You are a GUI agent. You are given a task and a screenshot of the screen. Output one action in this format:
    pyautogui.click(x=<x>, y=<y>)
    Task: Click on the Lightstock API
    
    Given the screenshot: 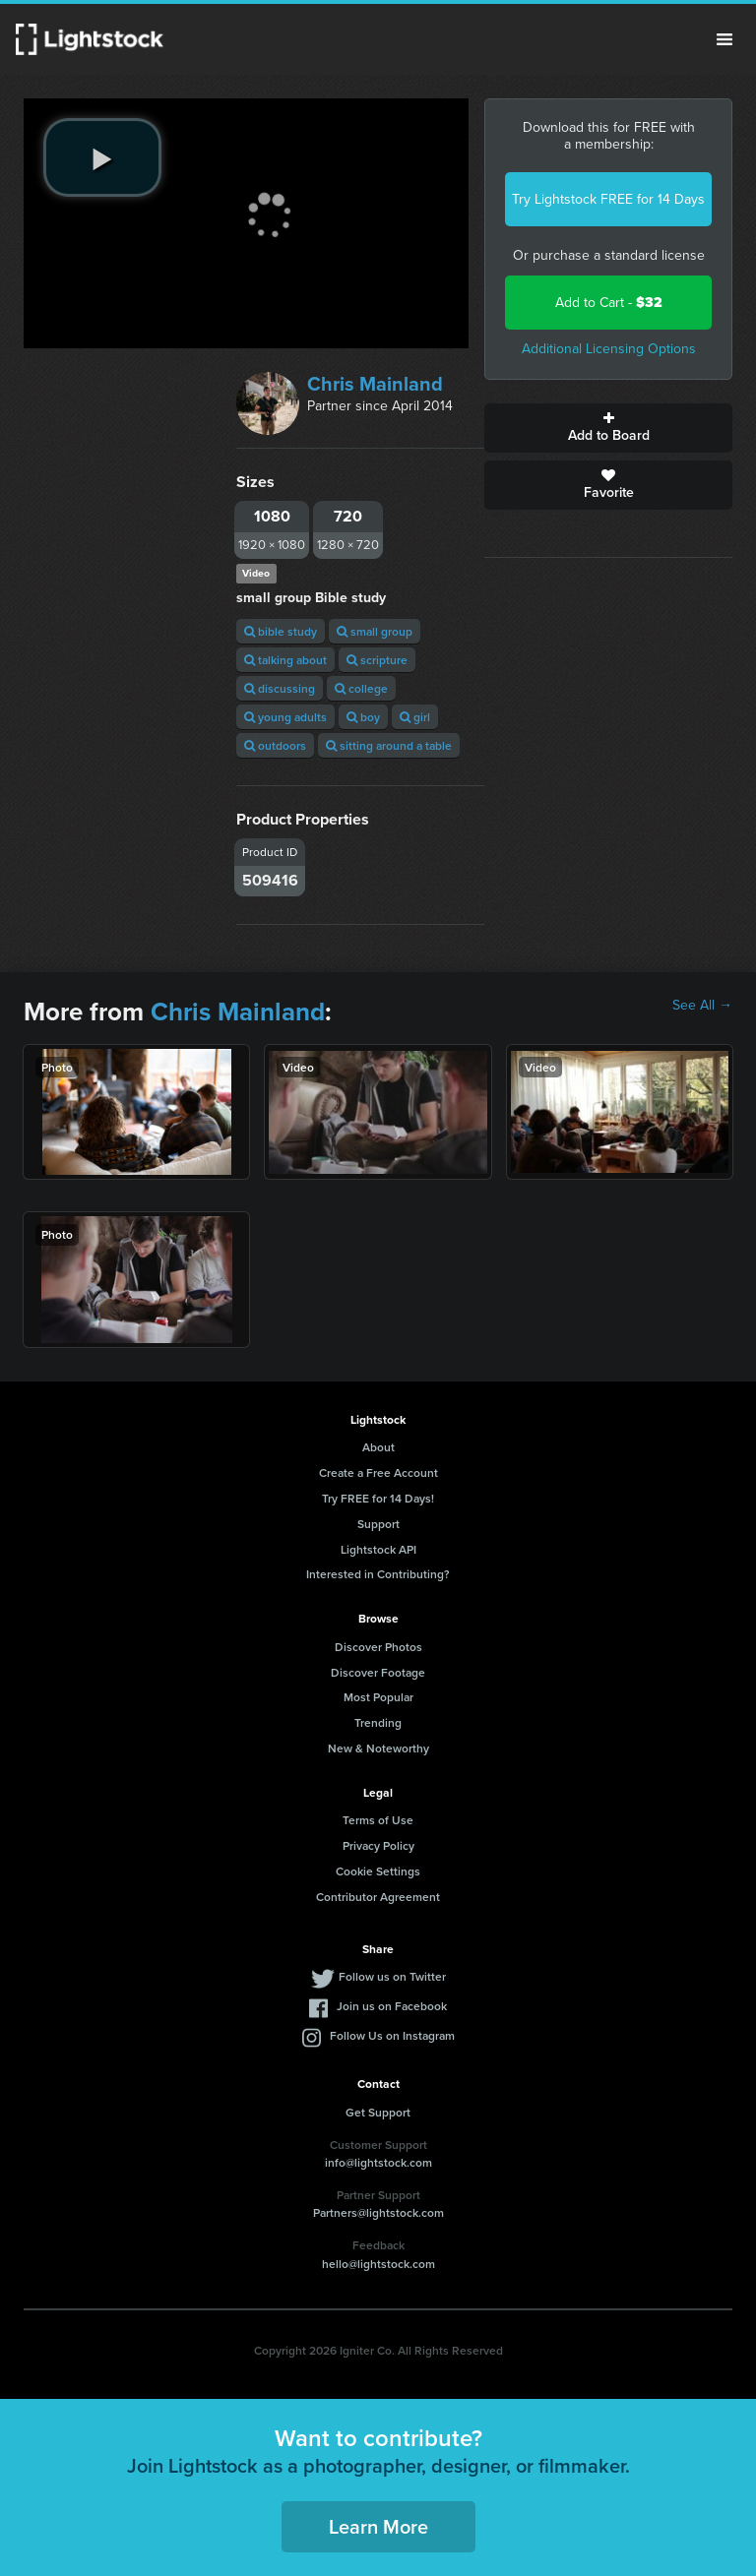 What is the action you would take?
    pyautogui.click(x=378, y=1549)
    